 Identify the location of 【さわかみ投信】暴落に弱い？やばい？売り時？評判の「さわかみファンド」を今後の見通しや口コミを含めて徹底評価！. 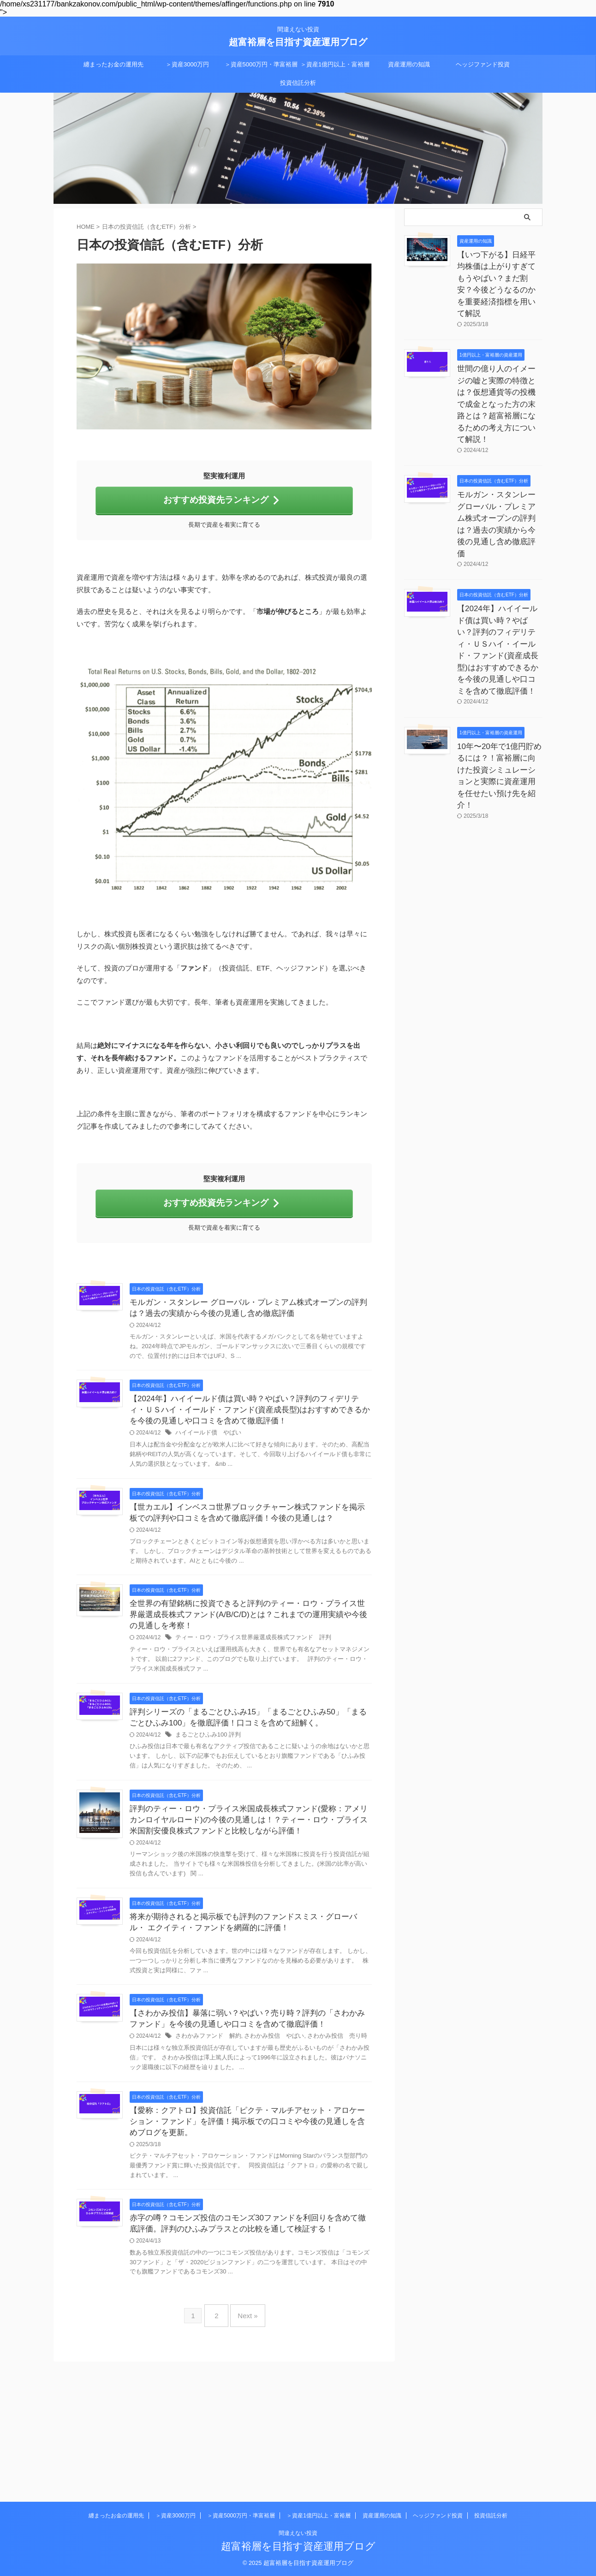
(272, 2115).